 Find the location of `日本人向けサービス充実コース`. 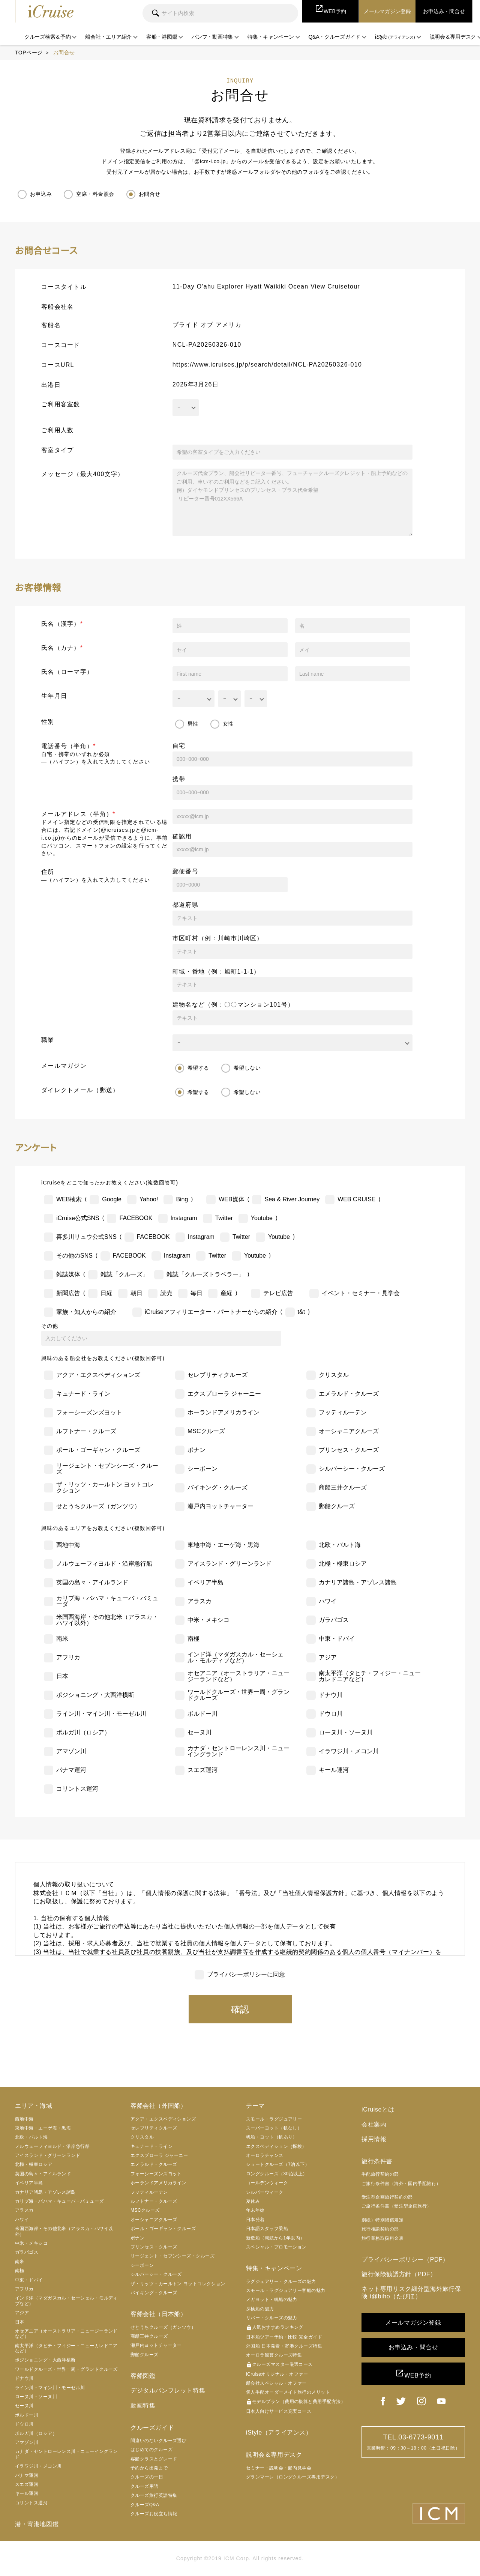

日本人向けサービス充実コース is located at coordinates (278, 2411).